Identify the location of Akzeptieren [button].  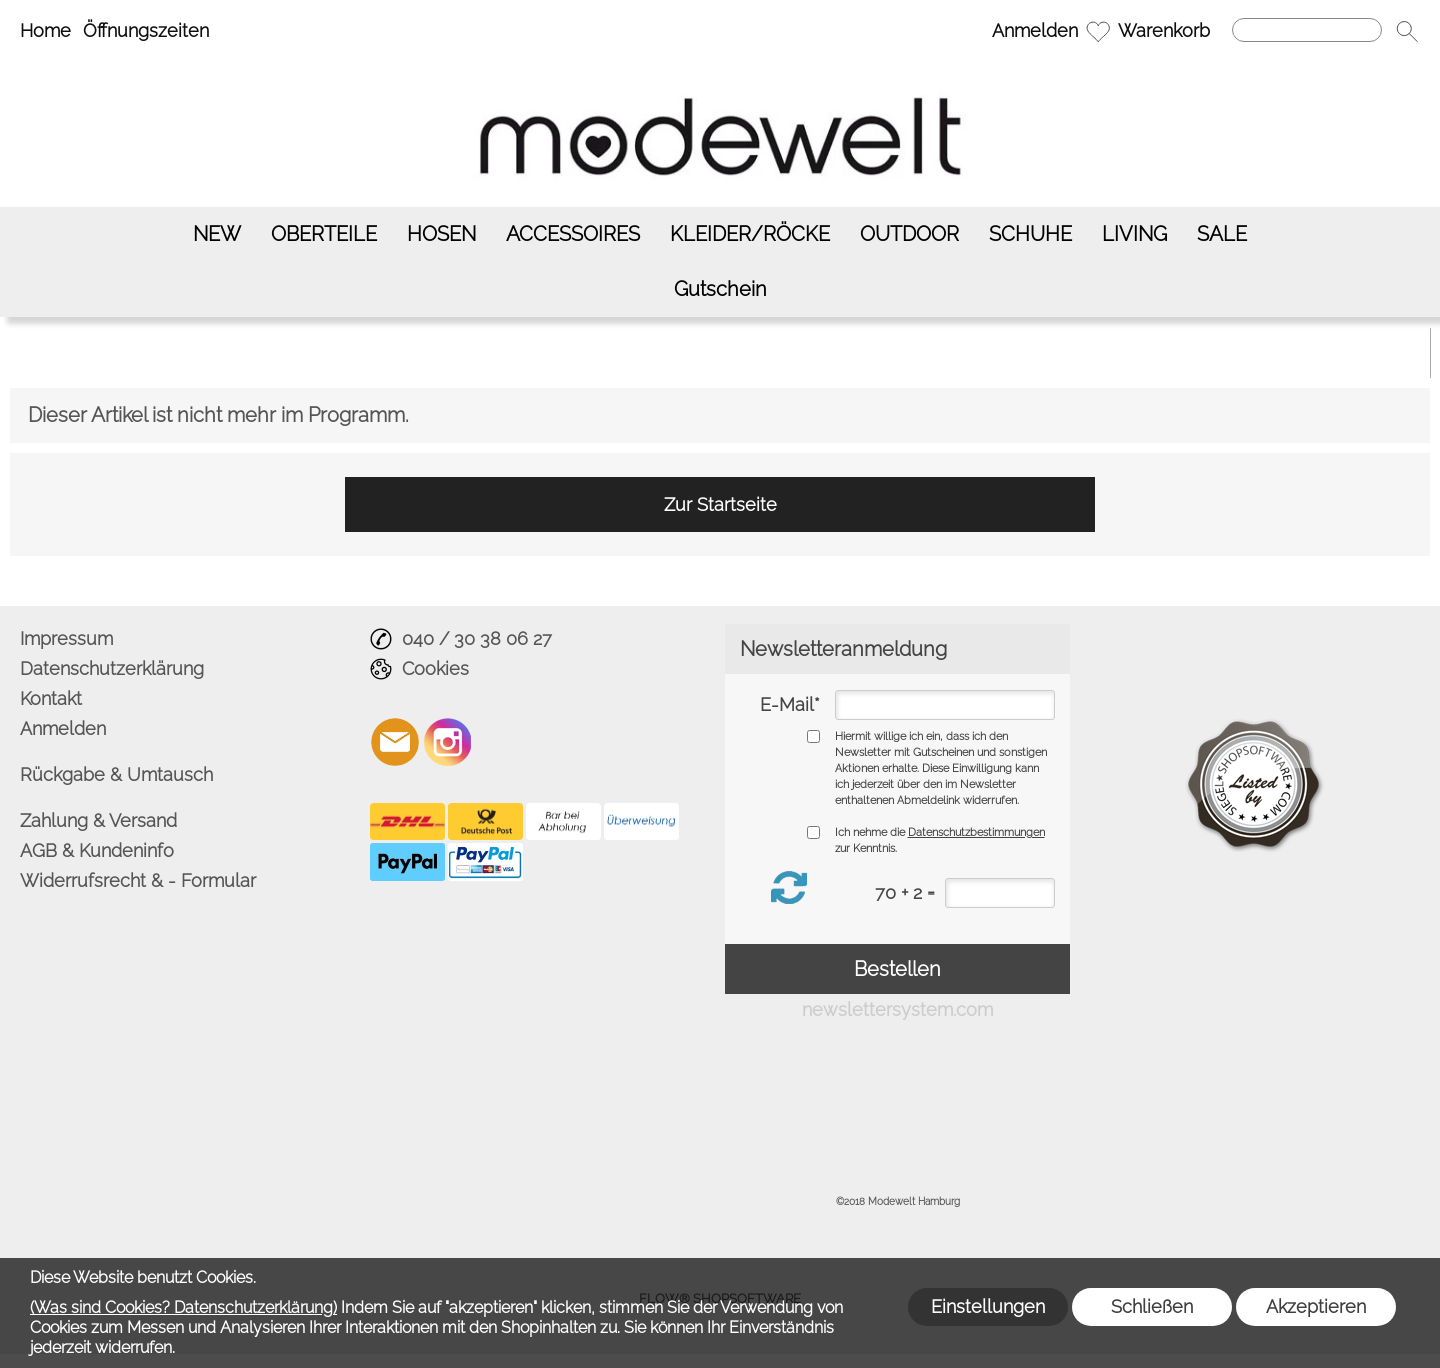
(1316, 1306).